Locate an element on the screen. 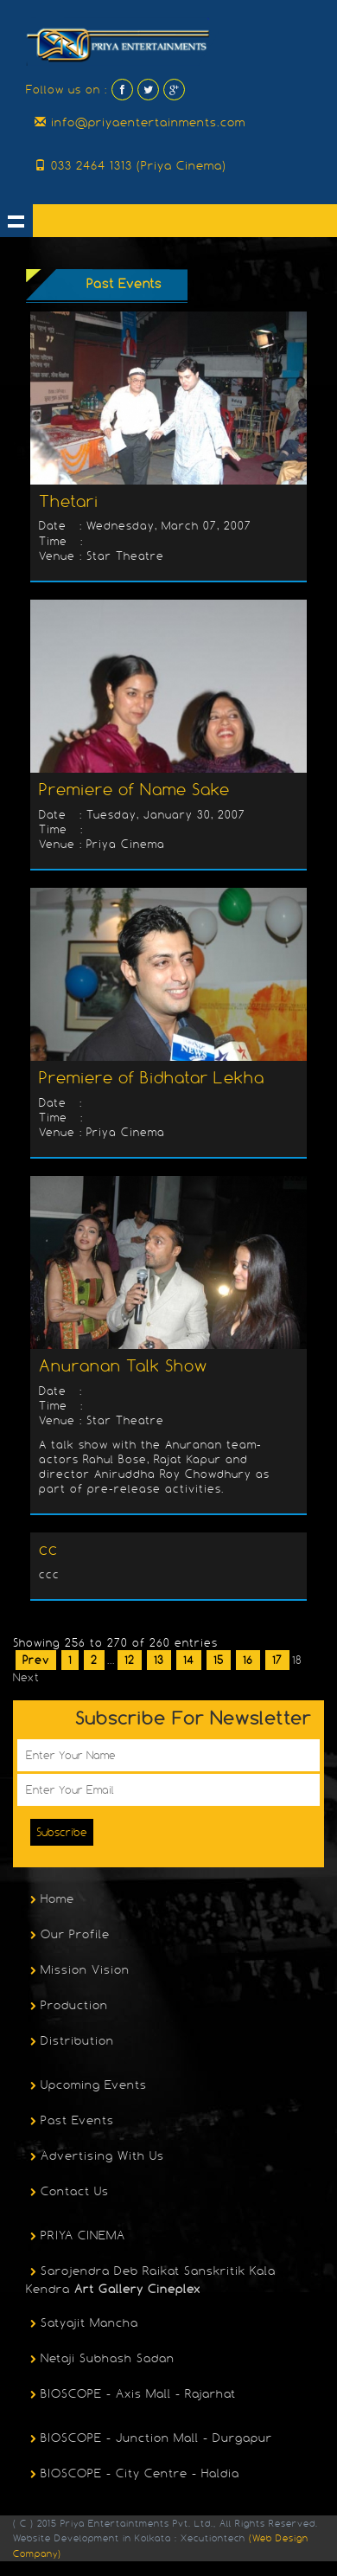  Sarojendra Deb Raikat Sanskritik Kala Kendra is located at coordinates (151, 2280).